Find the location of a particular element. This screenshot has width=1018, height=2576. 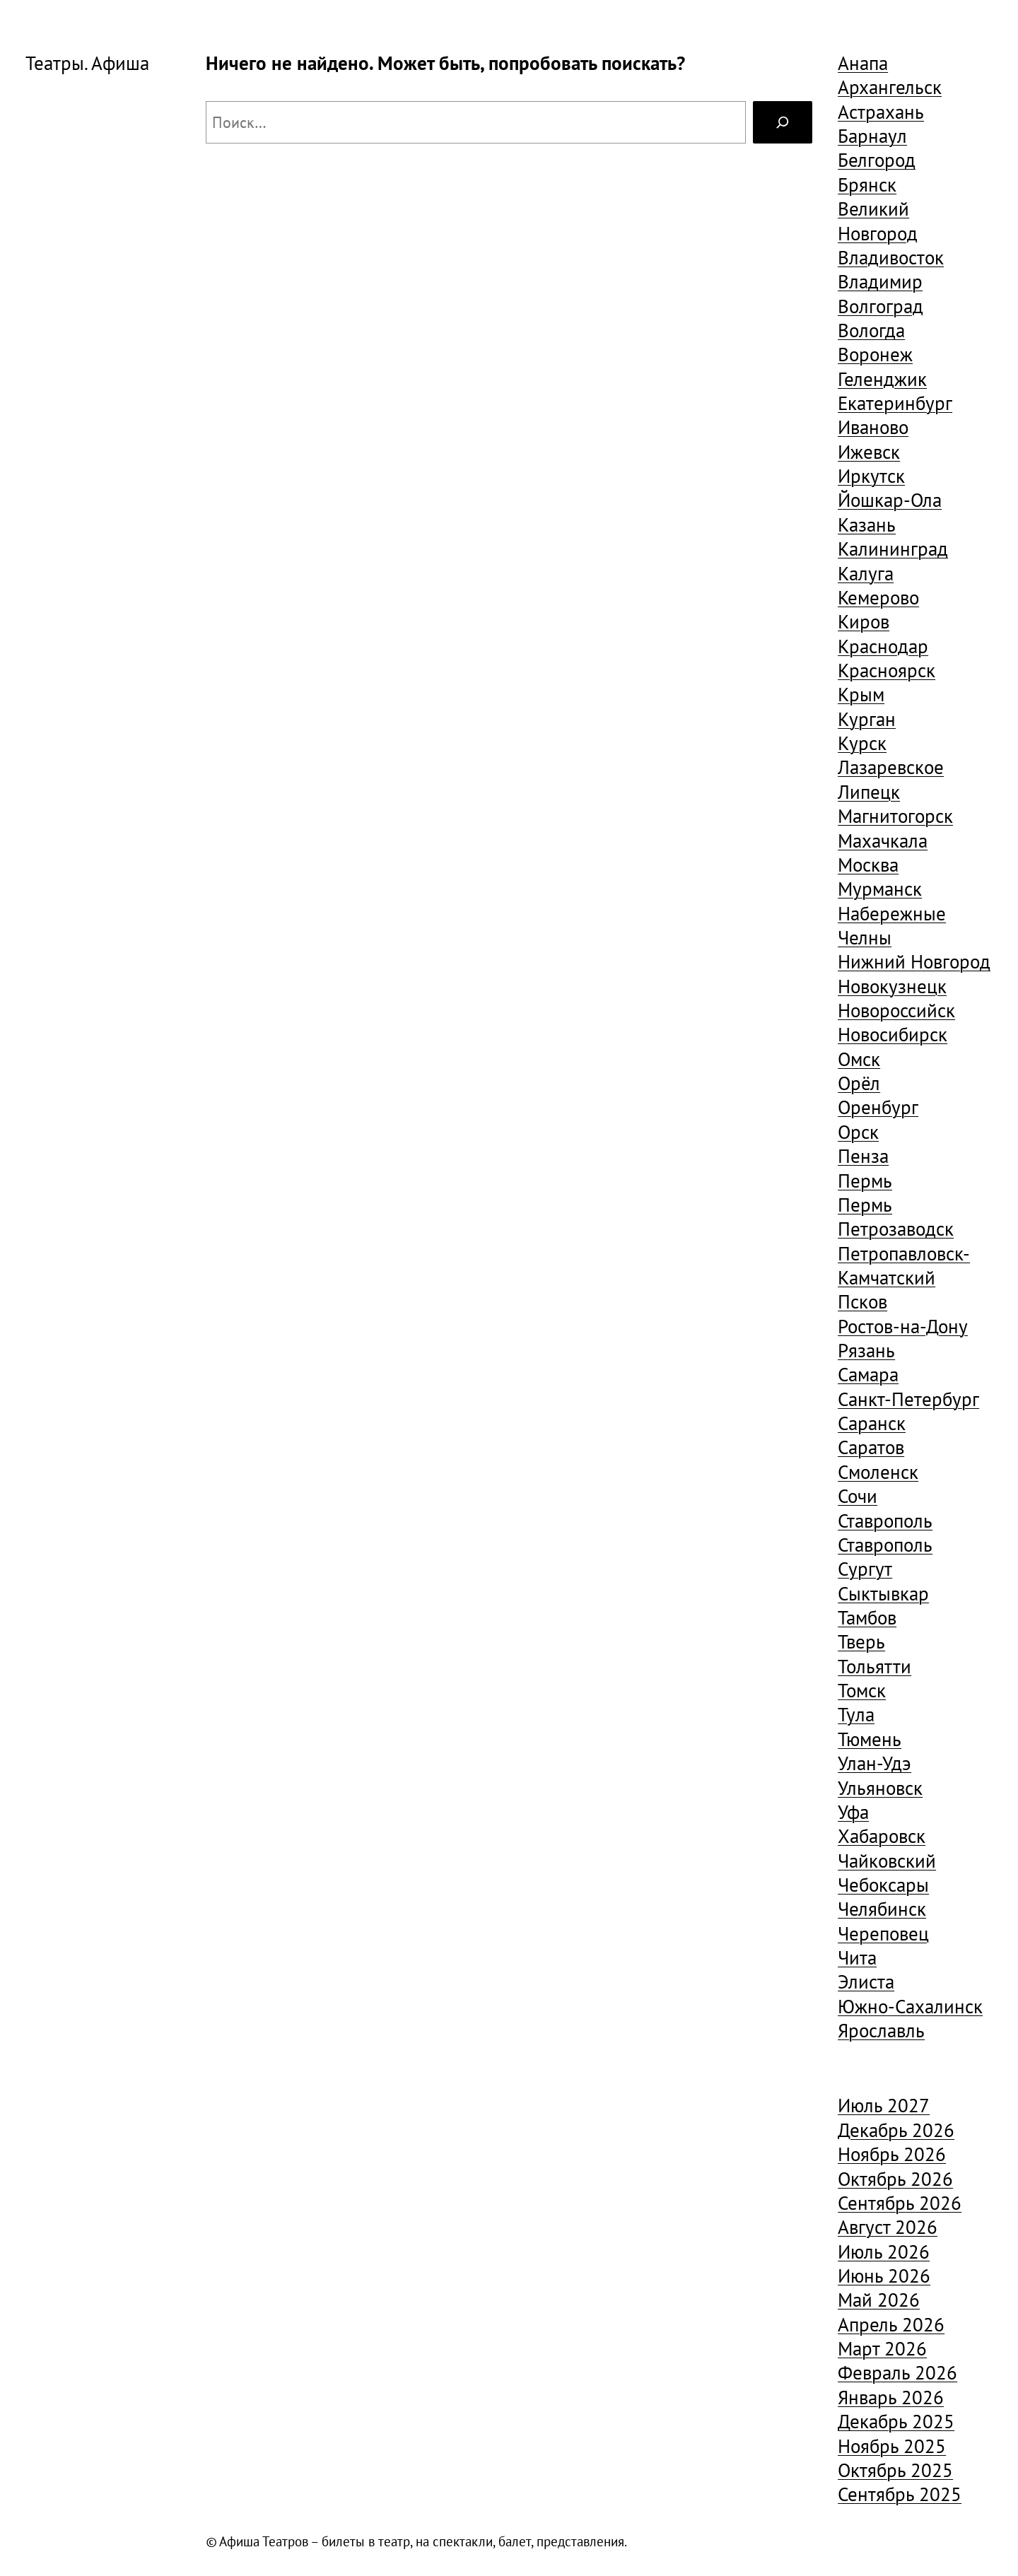

Элиста is located at coordinates (866, 1981).